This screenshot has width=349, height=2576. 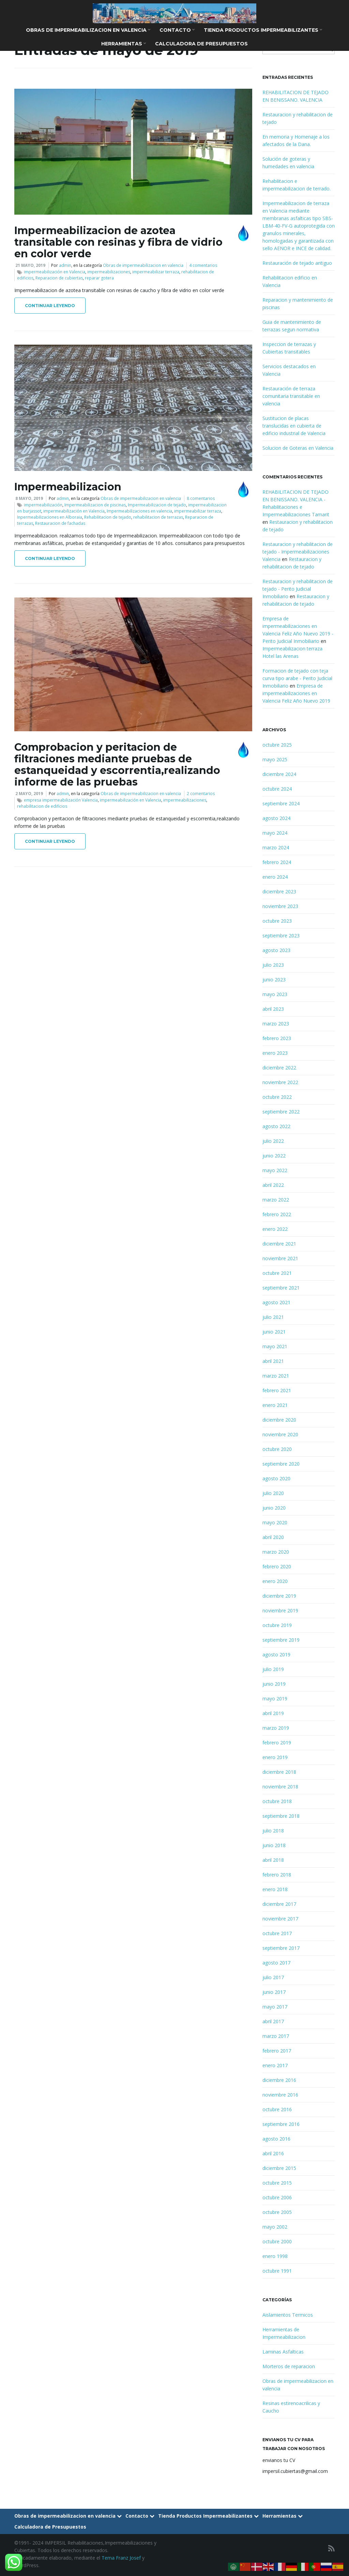 What do you see at coordinates (158, 517) in the screenshot?
I see `rehabilitacion de terrazas` at bounding box center [158, 517].